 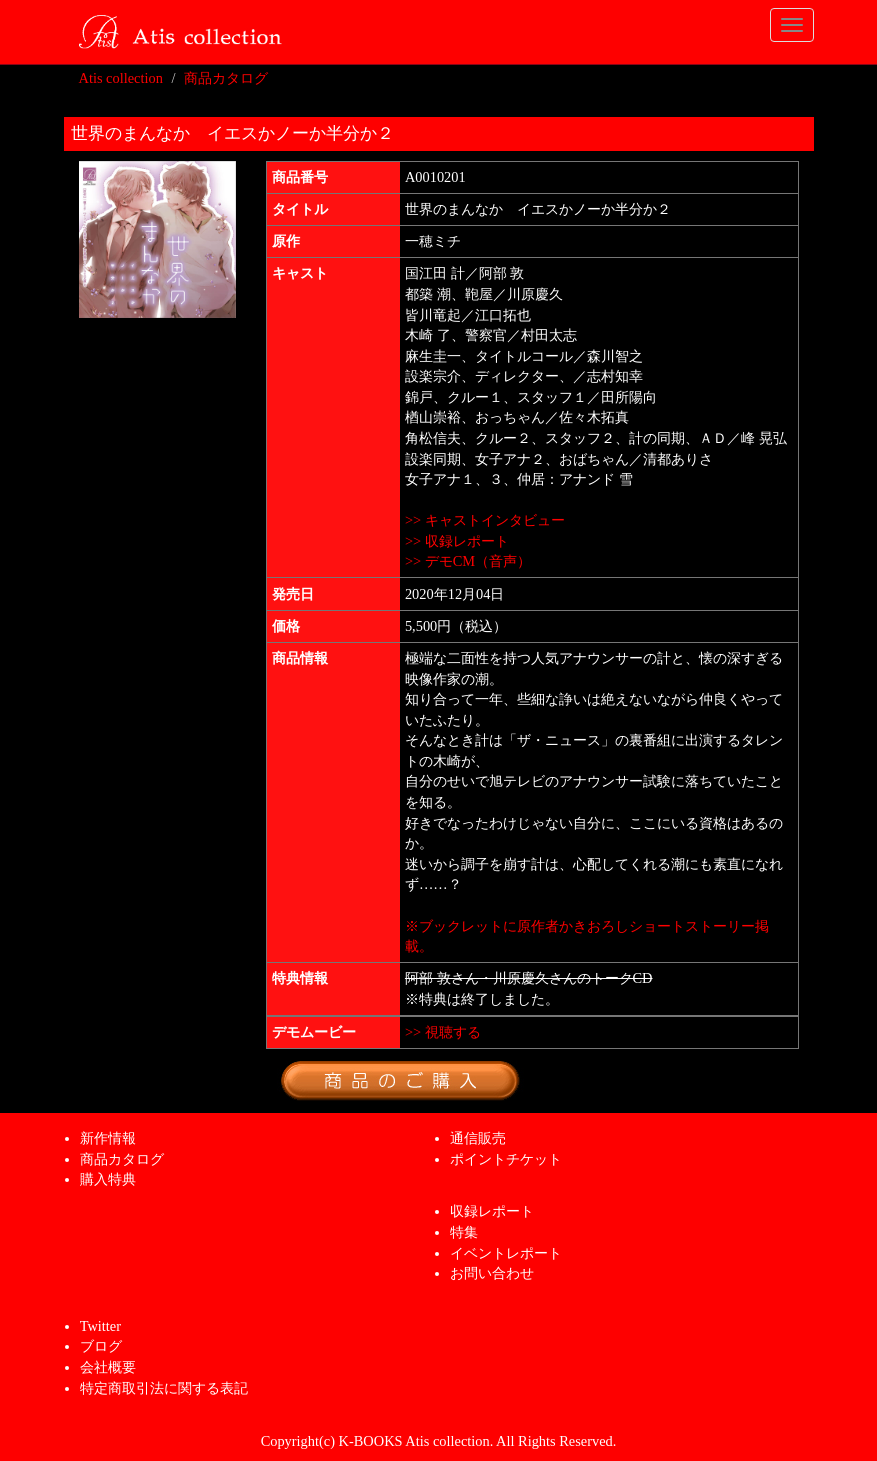 I want to click on >> 視聴する, so click(x=443, y=1032).